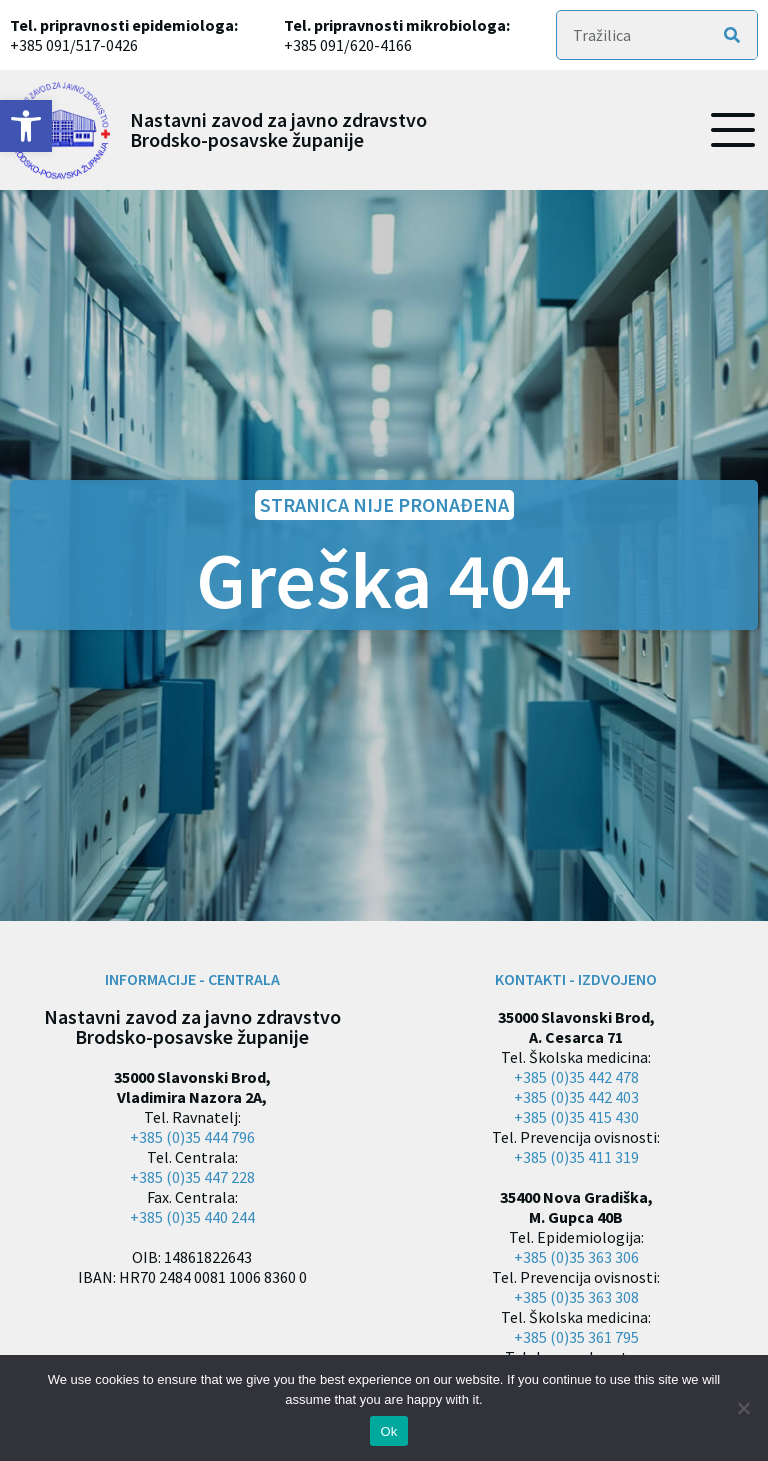 This screenshot has width=768, height=1461. Describe the element at coordinates (576, 1257) in the screenshot. I see `+385 (0)35 363 306` at that location.